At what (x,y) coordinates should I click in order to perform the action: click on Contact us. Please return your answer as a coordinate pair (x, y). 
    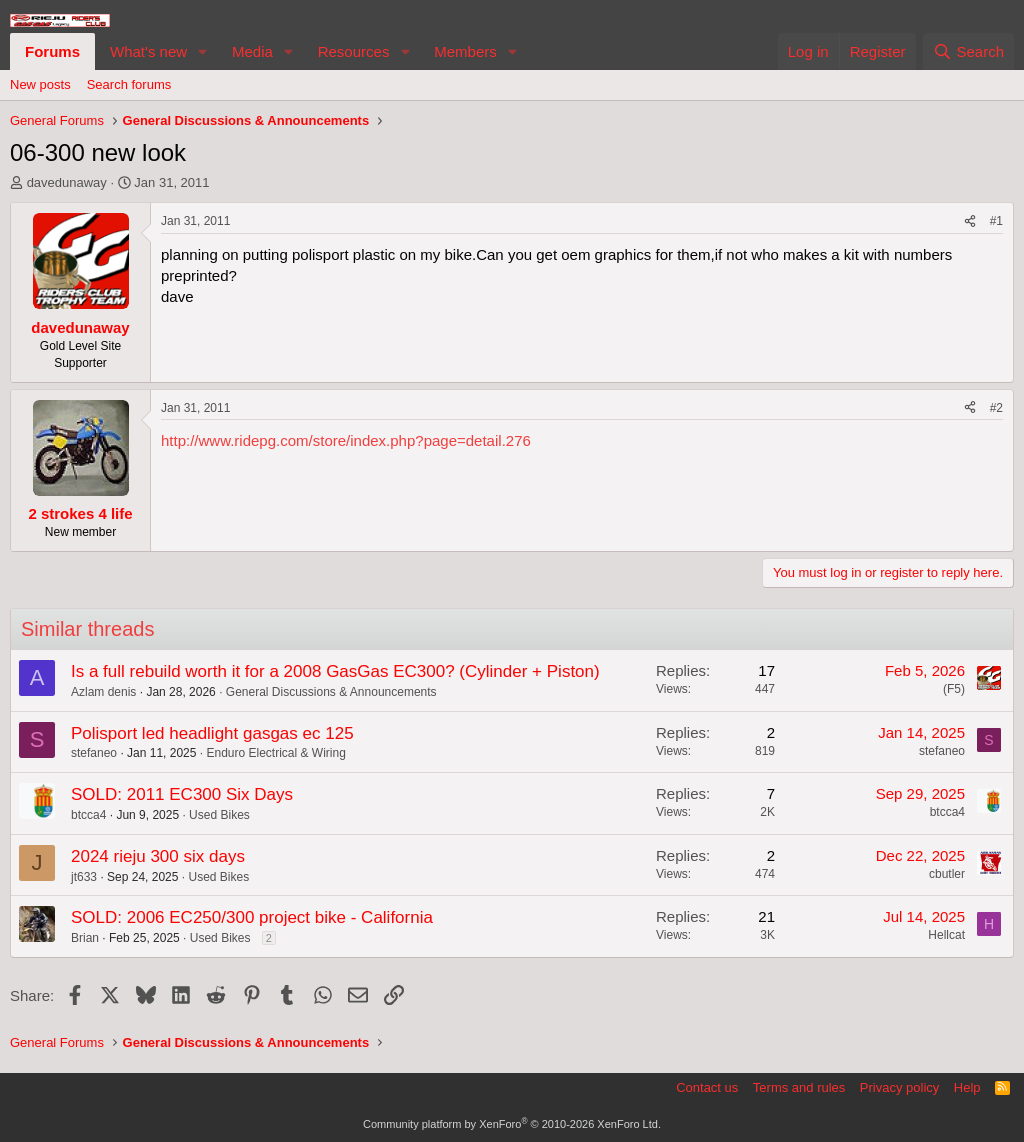
    Looking at the image, I should click on (707, 1087).